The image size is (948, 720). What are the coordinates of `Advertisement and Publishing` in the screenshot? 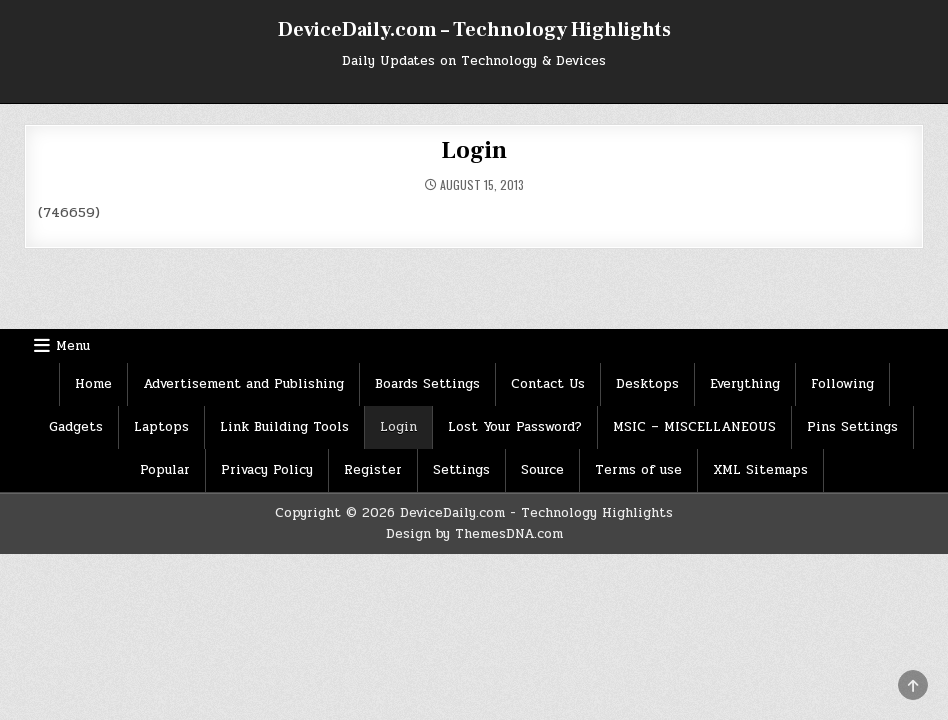 It's located at (243, 384).